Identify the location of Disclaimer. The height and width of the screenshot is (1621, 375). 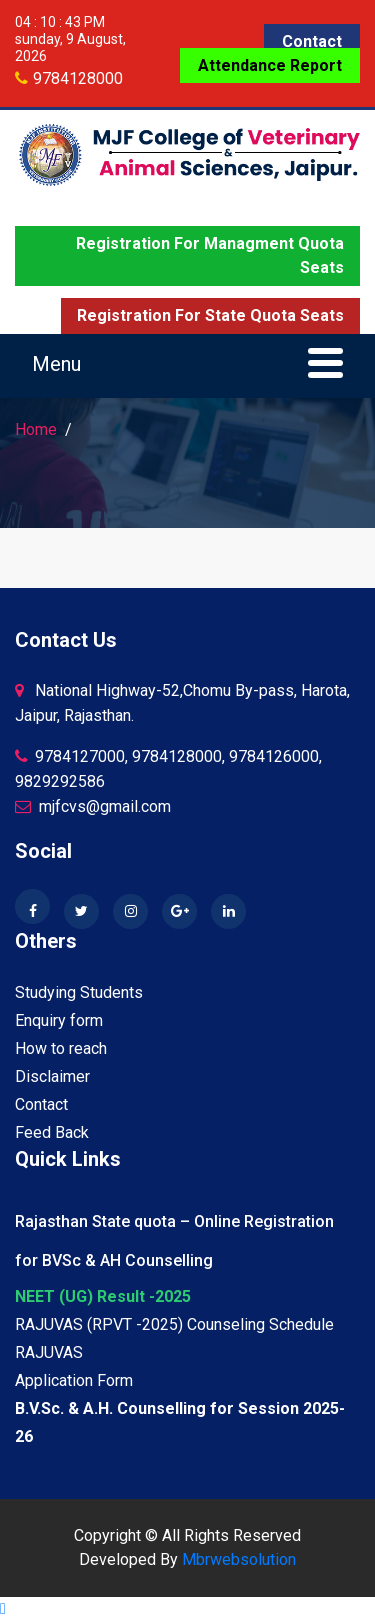
(52, 1076).